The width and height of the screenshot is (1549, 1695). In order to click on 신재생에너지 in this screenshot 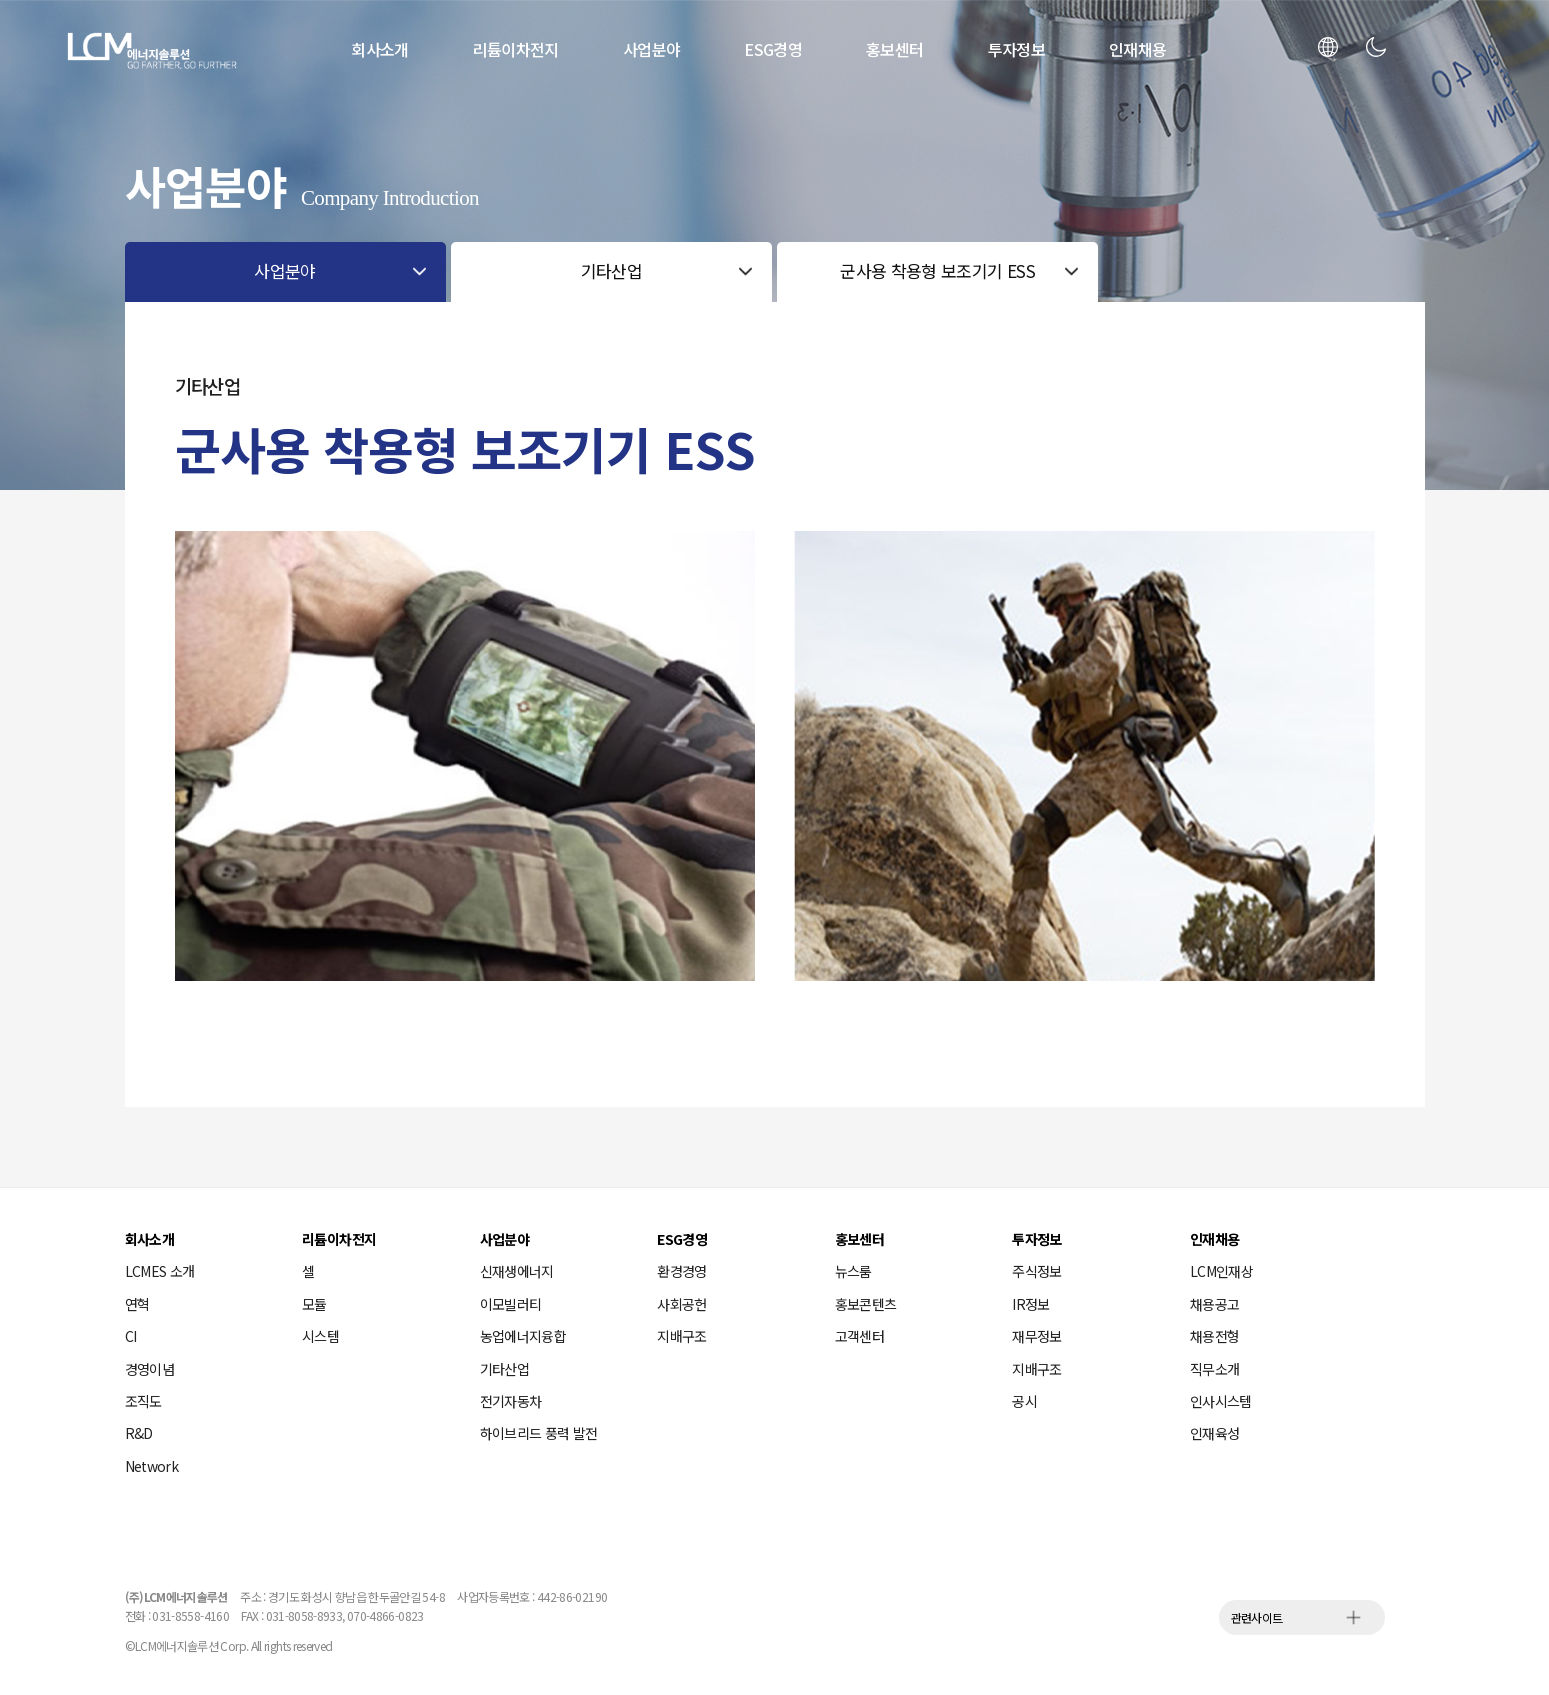, I will do `click(517, 1271)`.